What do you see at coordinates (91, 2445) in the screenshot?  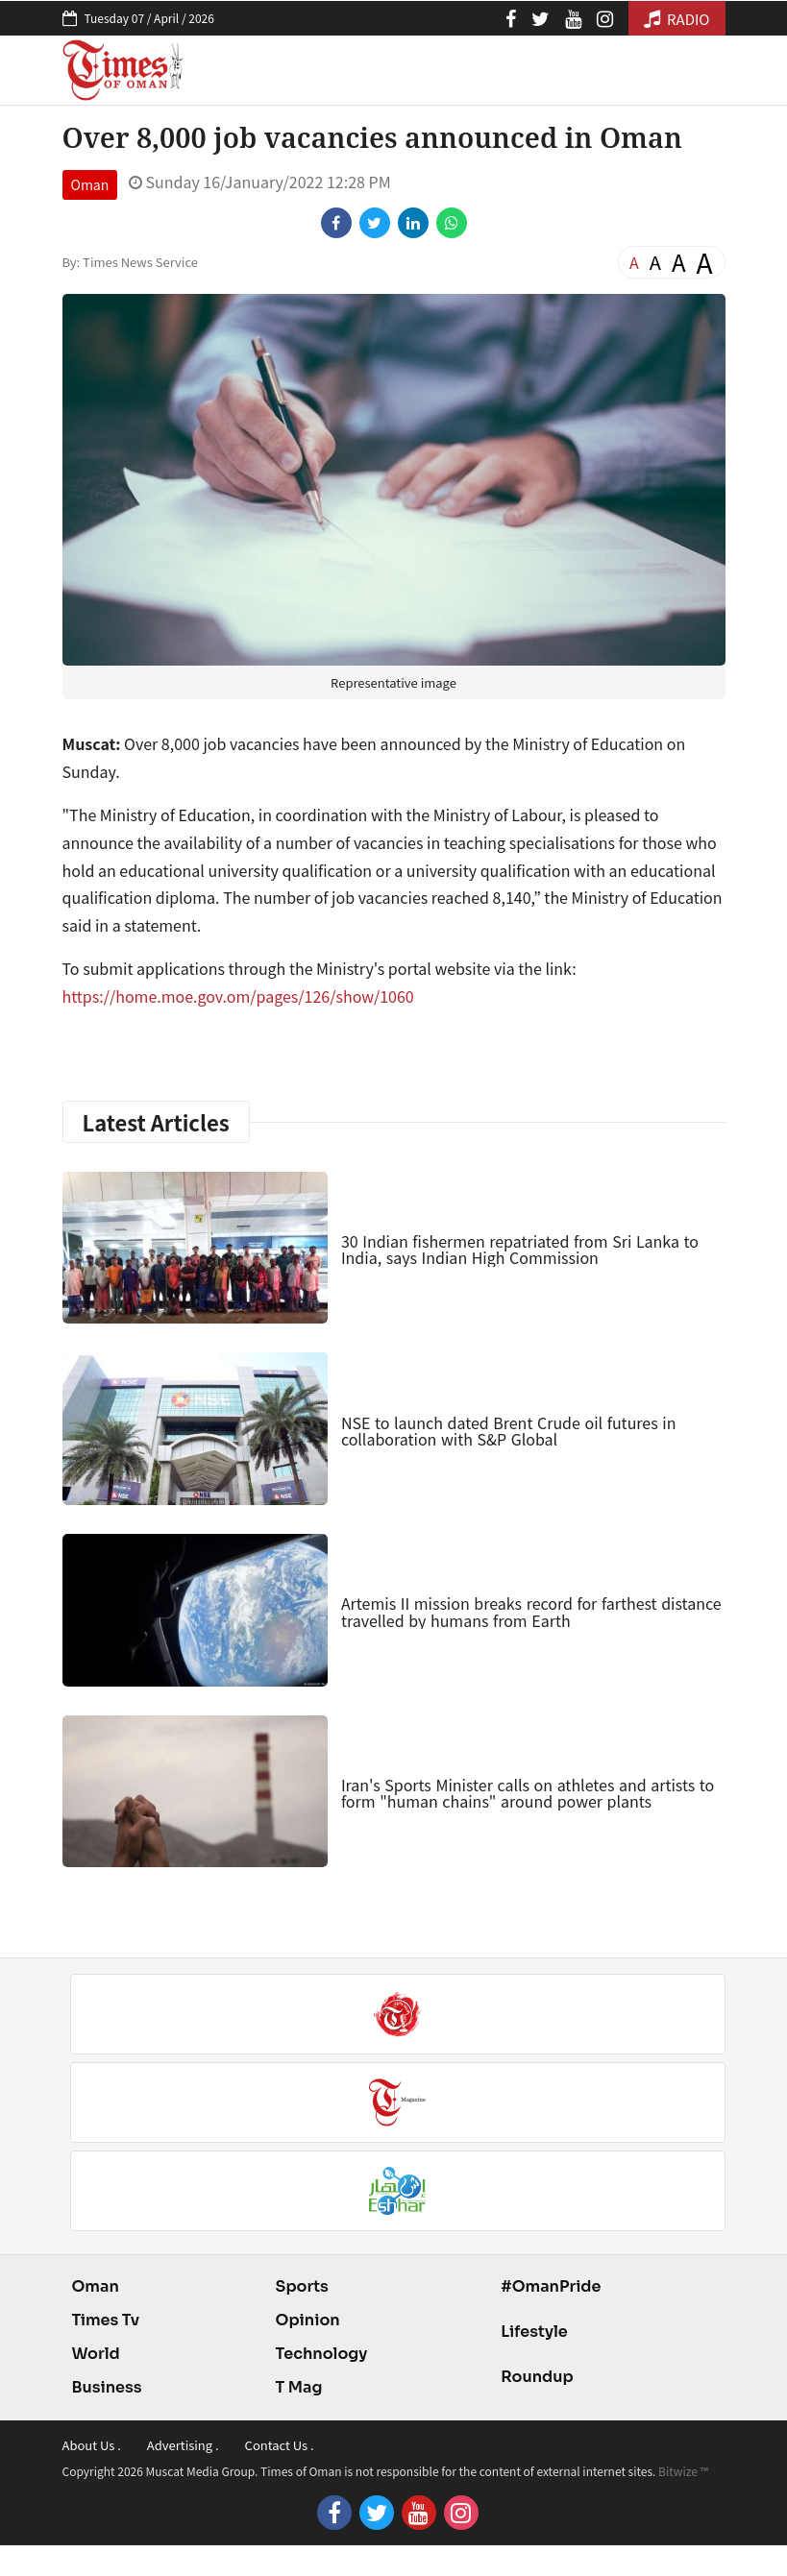 I see `About Us .` at bounding box center [91, 2445].